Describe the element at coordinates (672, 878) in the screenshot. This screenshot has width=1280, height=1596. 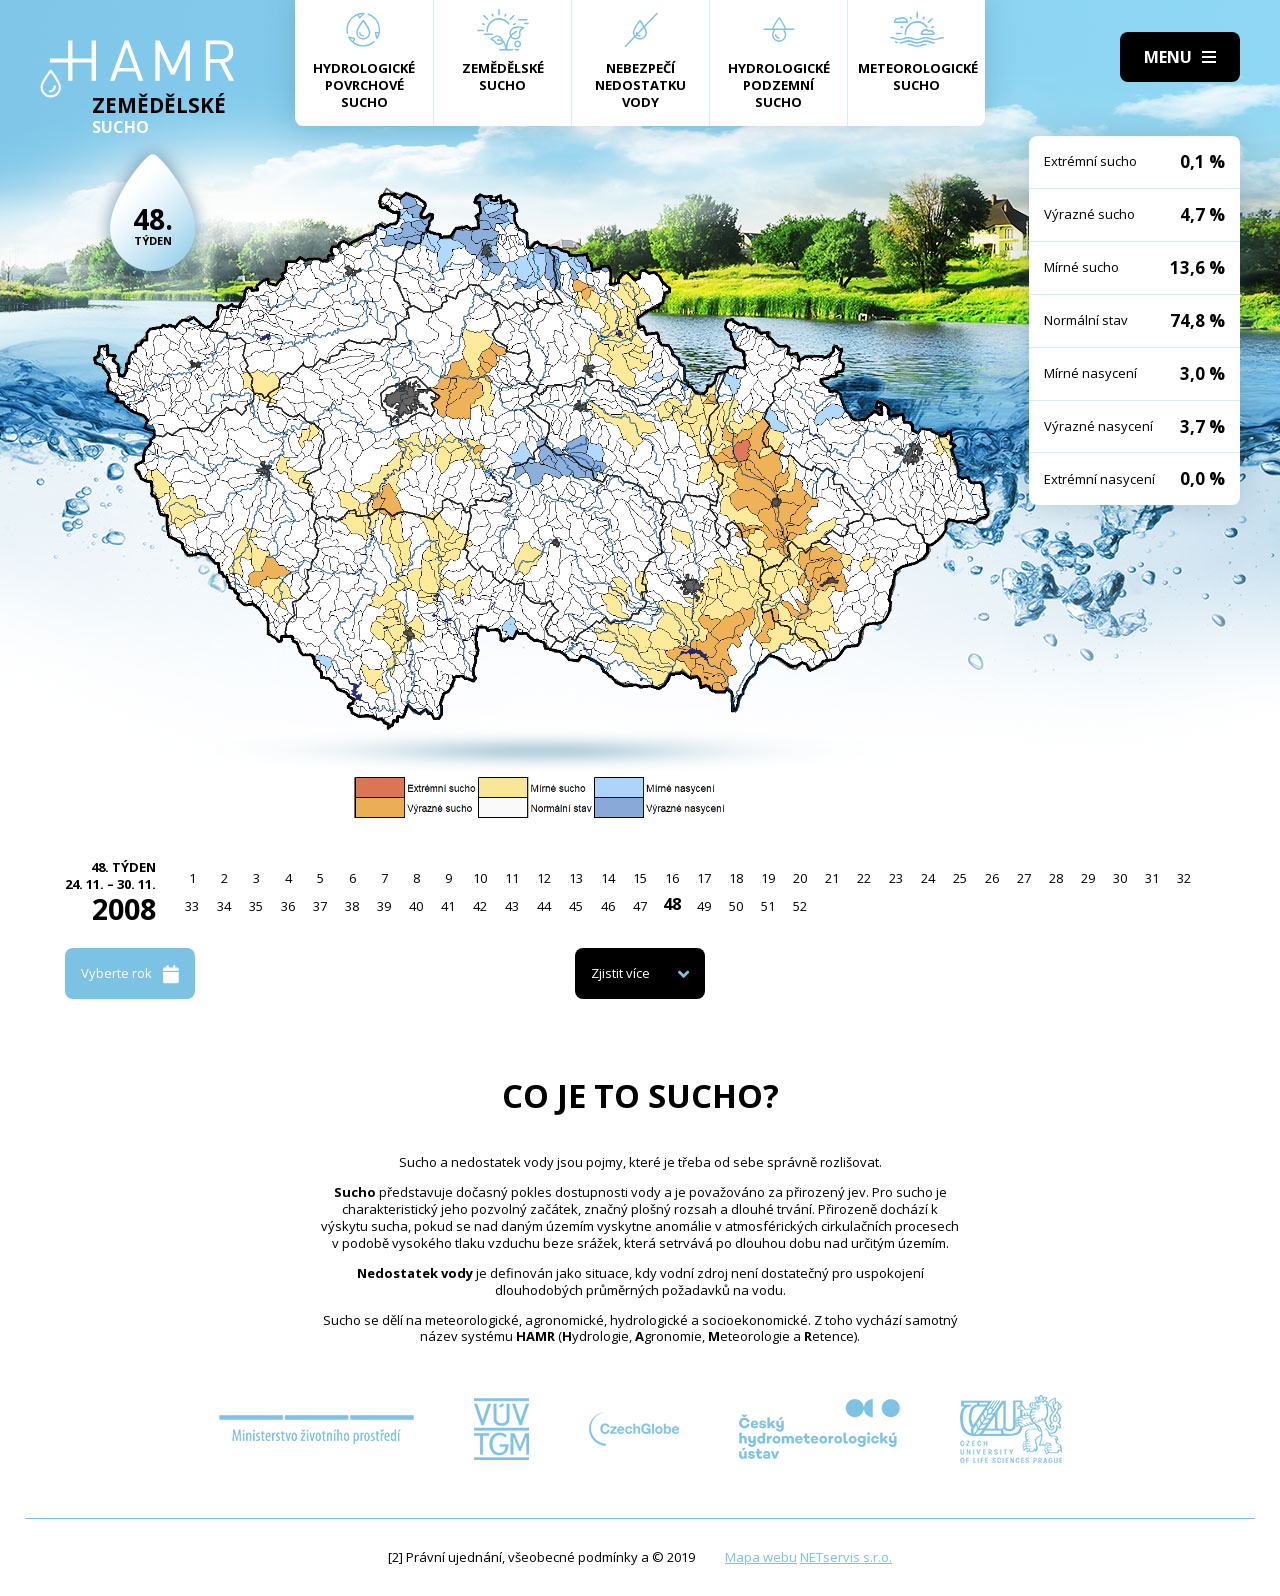
I see `16` at that location.